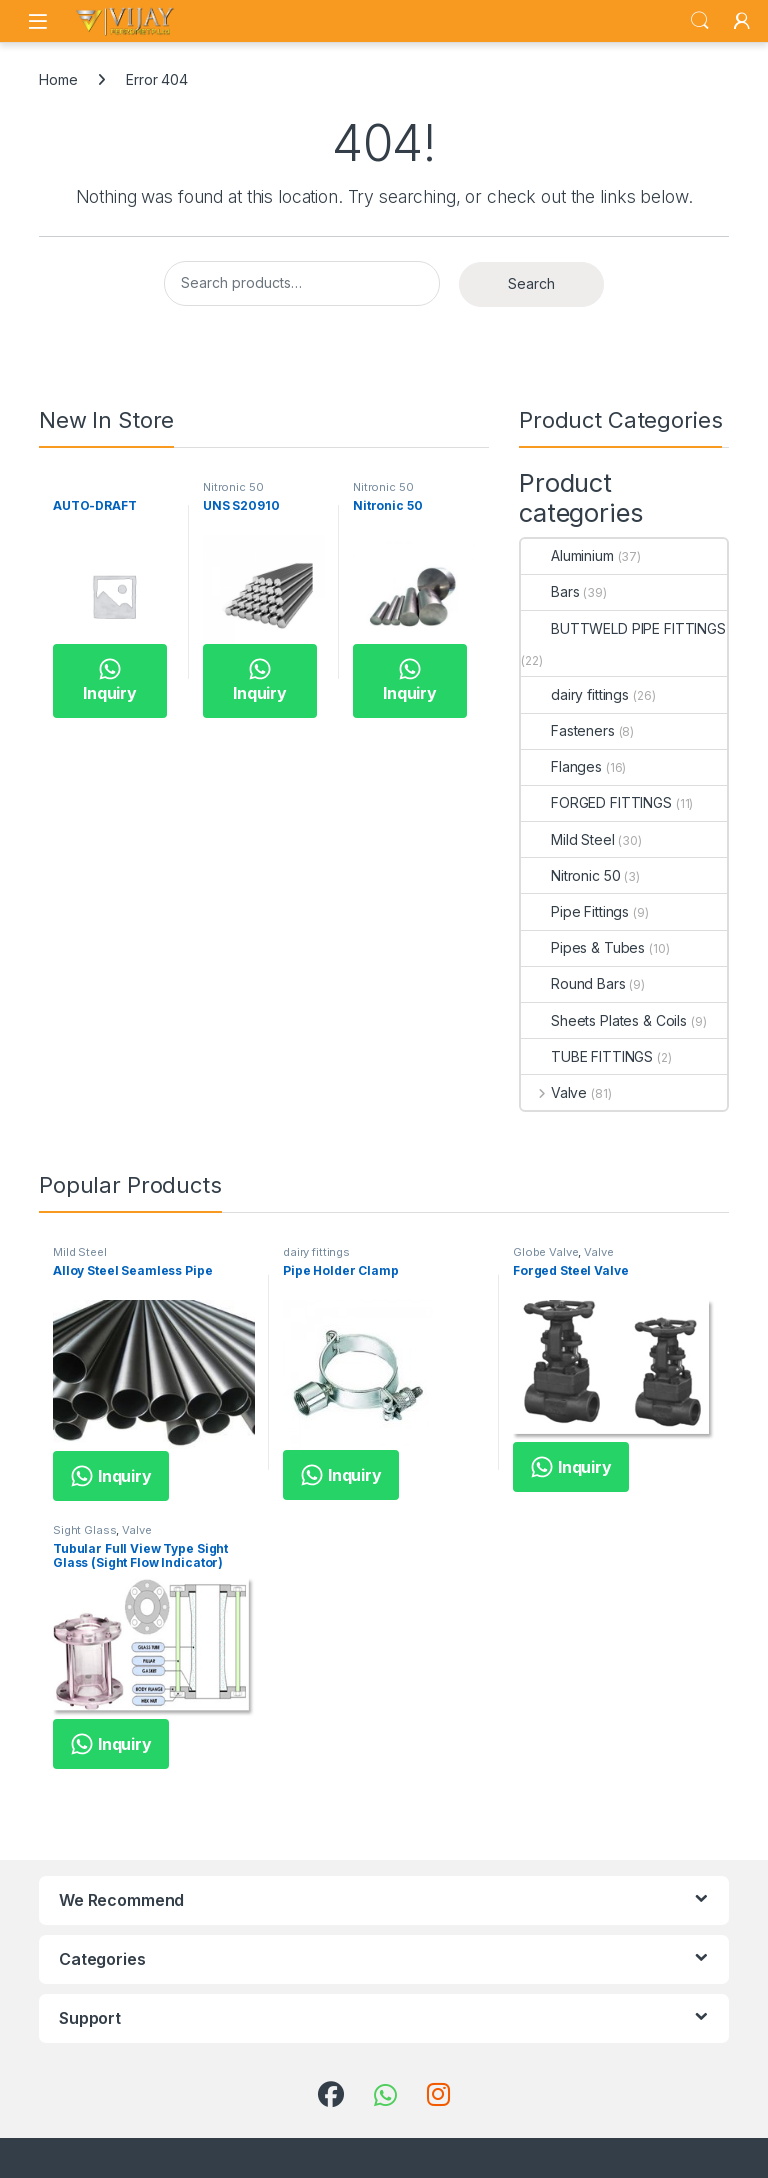  What do you see at coordinates (623, 628) in the screenshot?
I see `BUTTWELD PIPE FITTINGS` at bounding box center [623, 628].